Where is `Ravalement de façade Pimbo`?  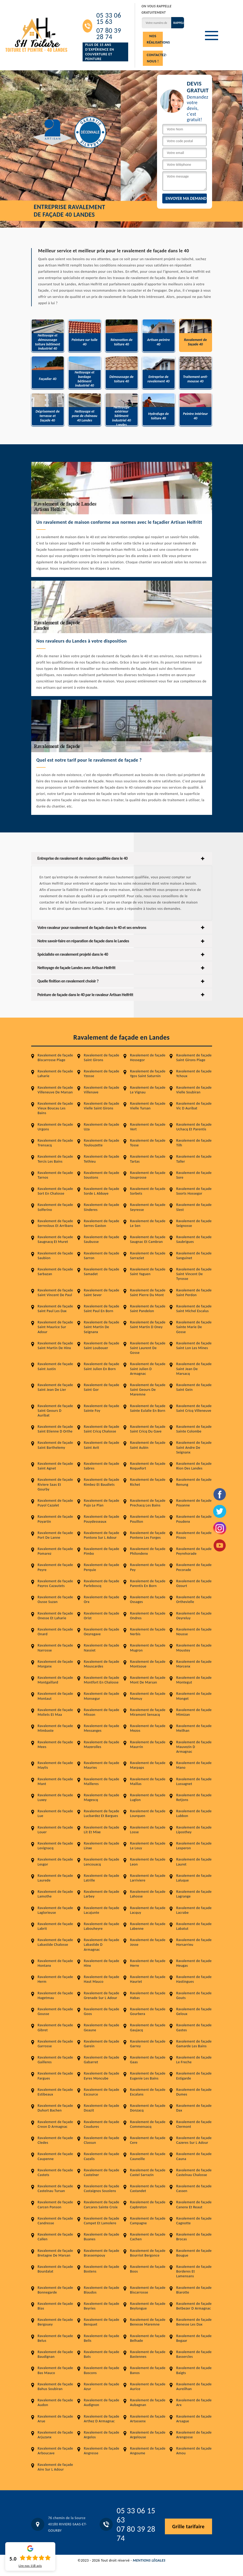 Ravalement de façade Pimbo is located at coordinates (101, 1551).